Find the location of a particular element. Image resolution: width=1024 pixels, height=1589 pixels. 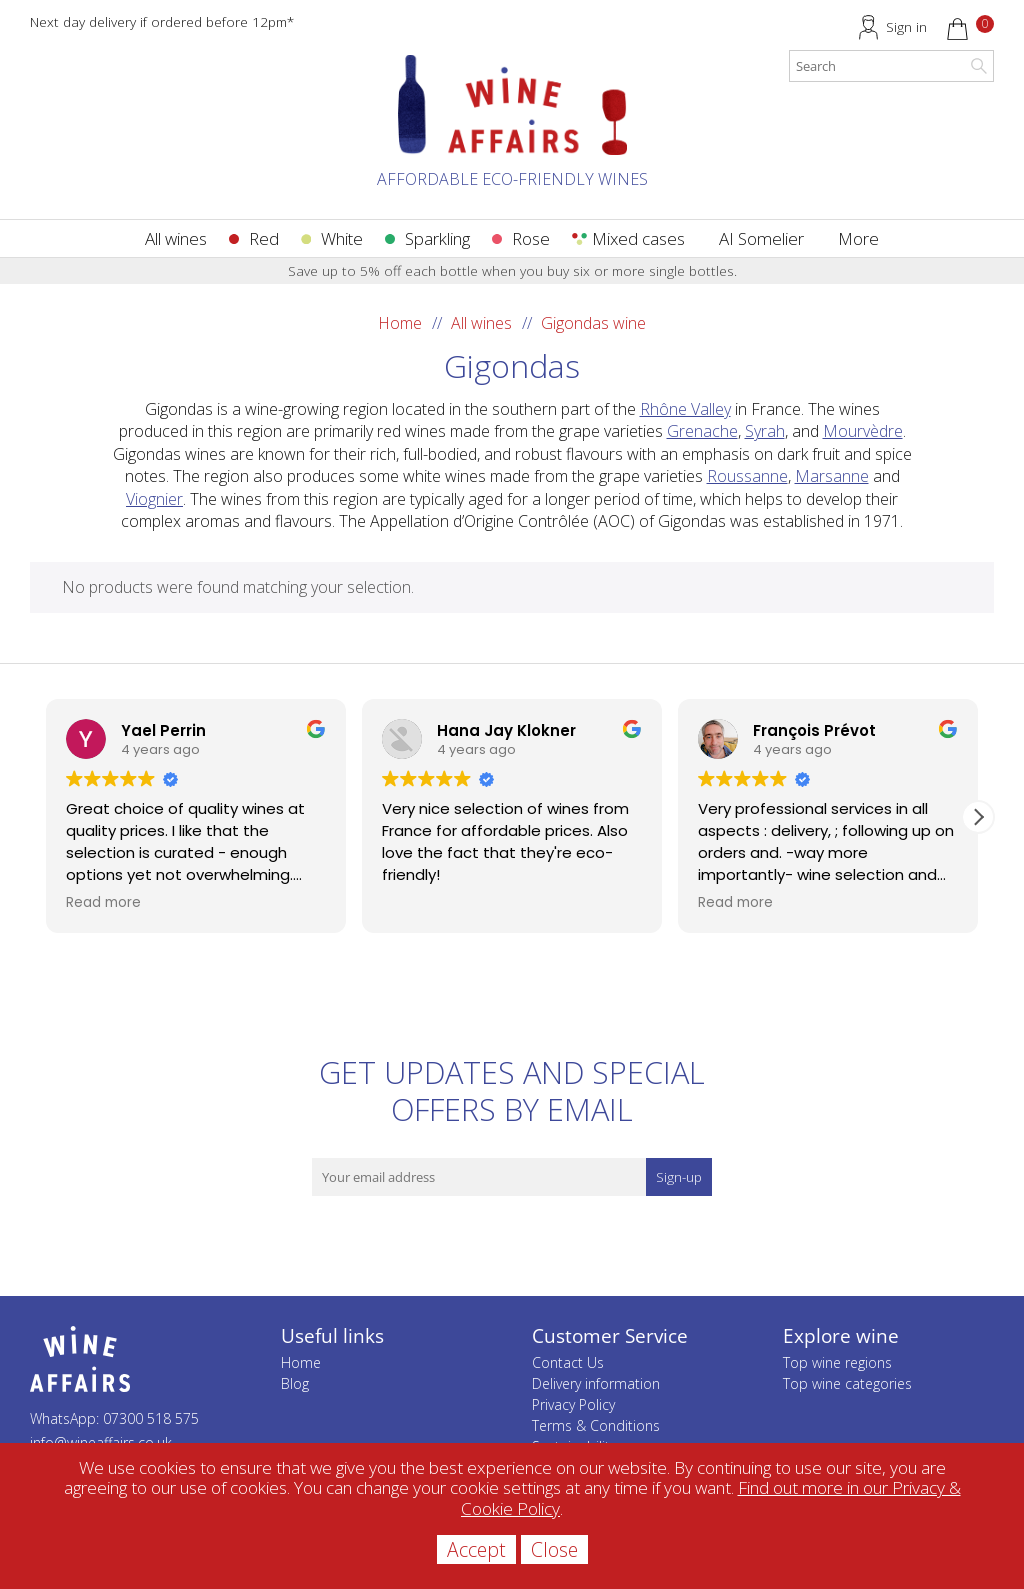

[button] is located at coordinates (978, 817).